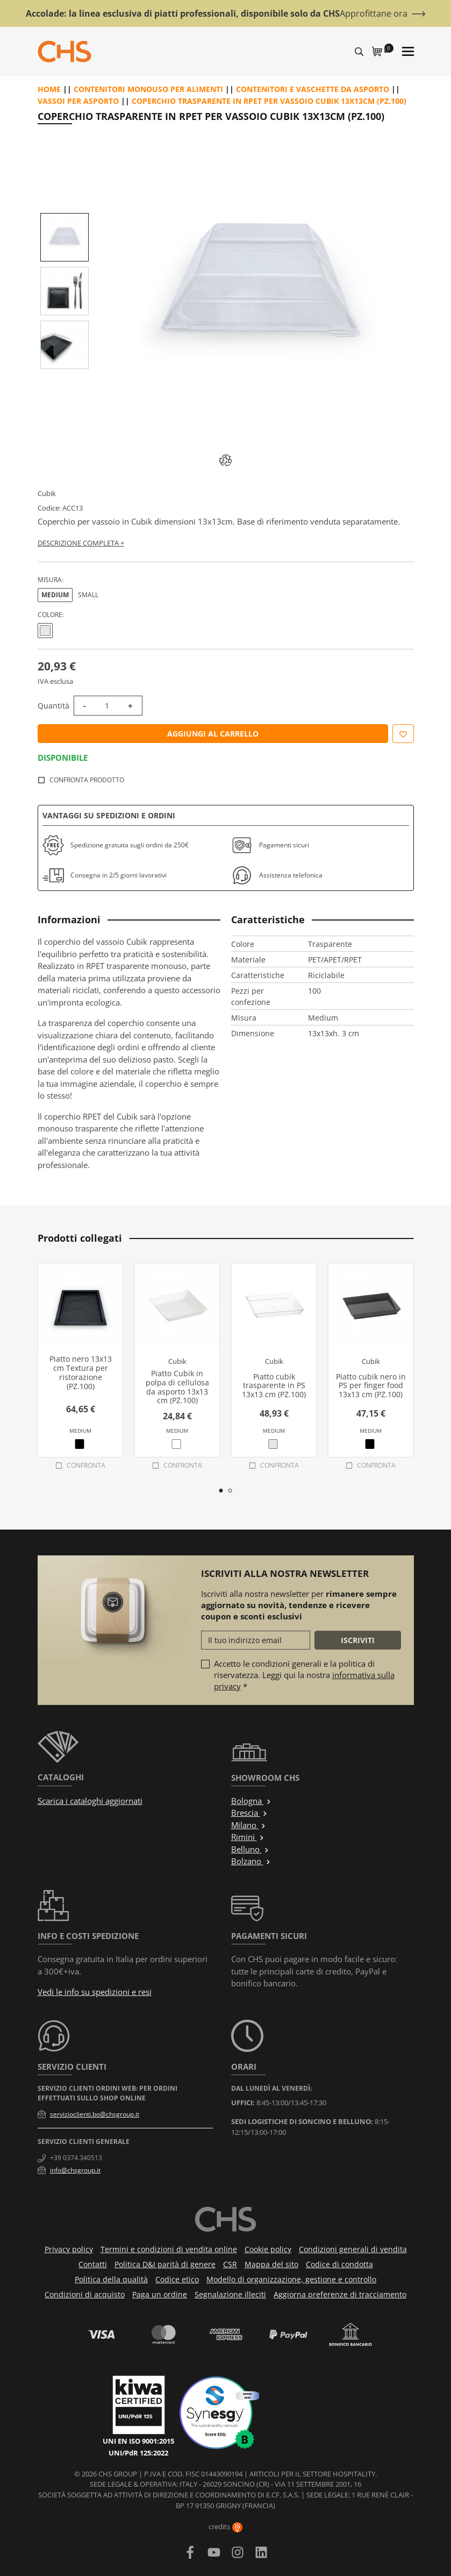  Describe the element at coordinates (169, 2249) in the screenshot. I see `Termini e condizioni di vendita online` at that location.